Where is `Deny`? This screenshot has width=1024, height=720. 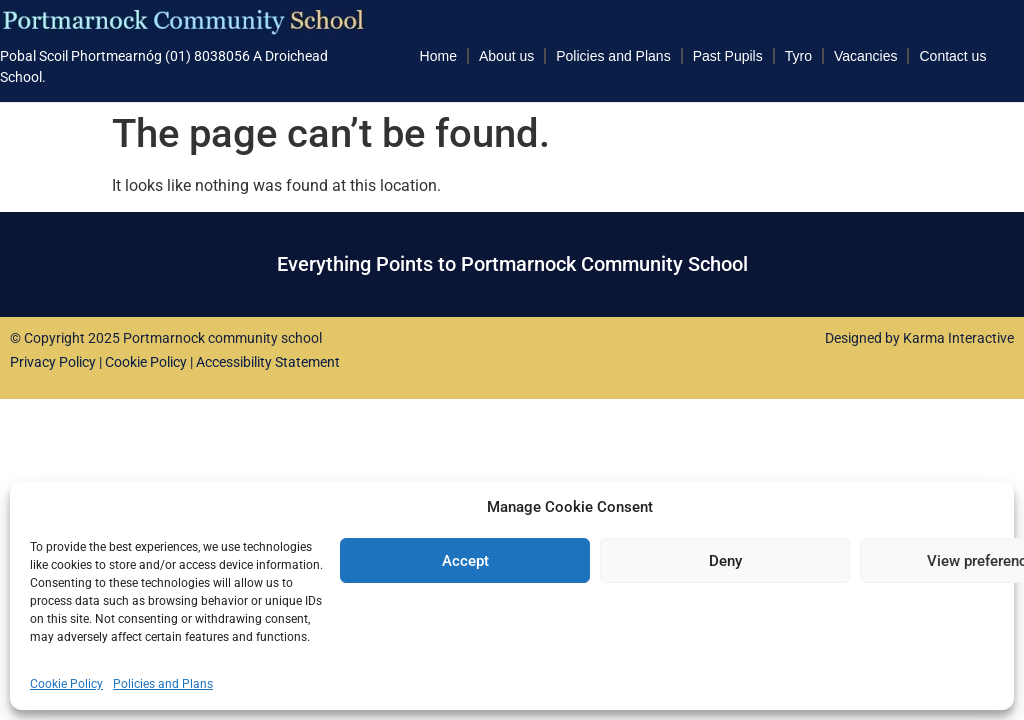
Deny is located at coordinates (725, 561).